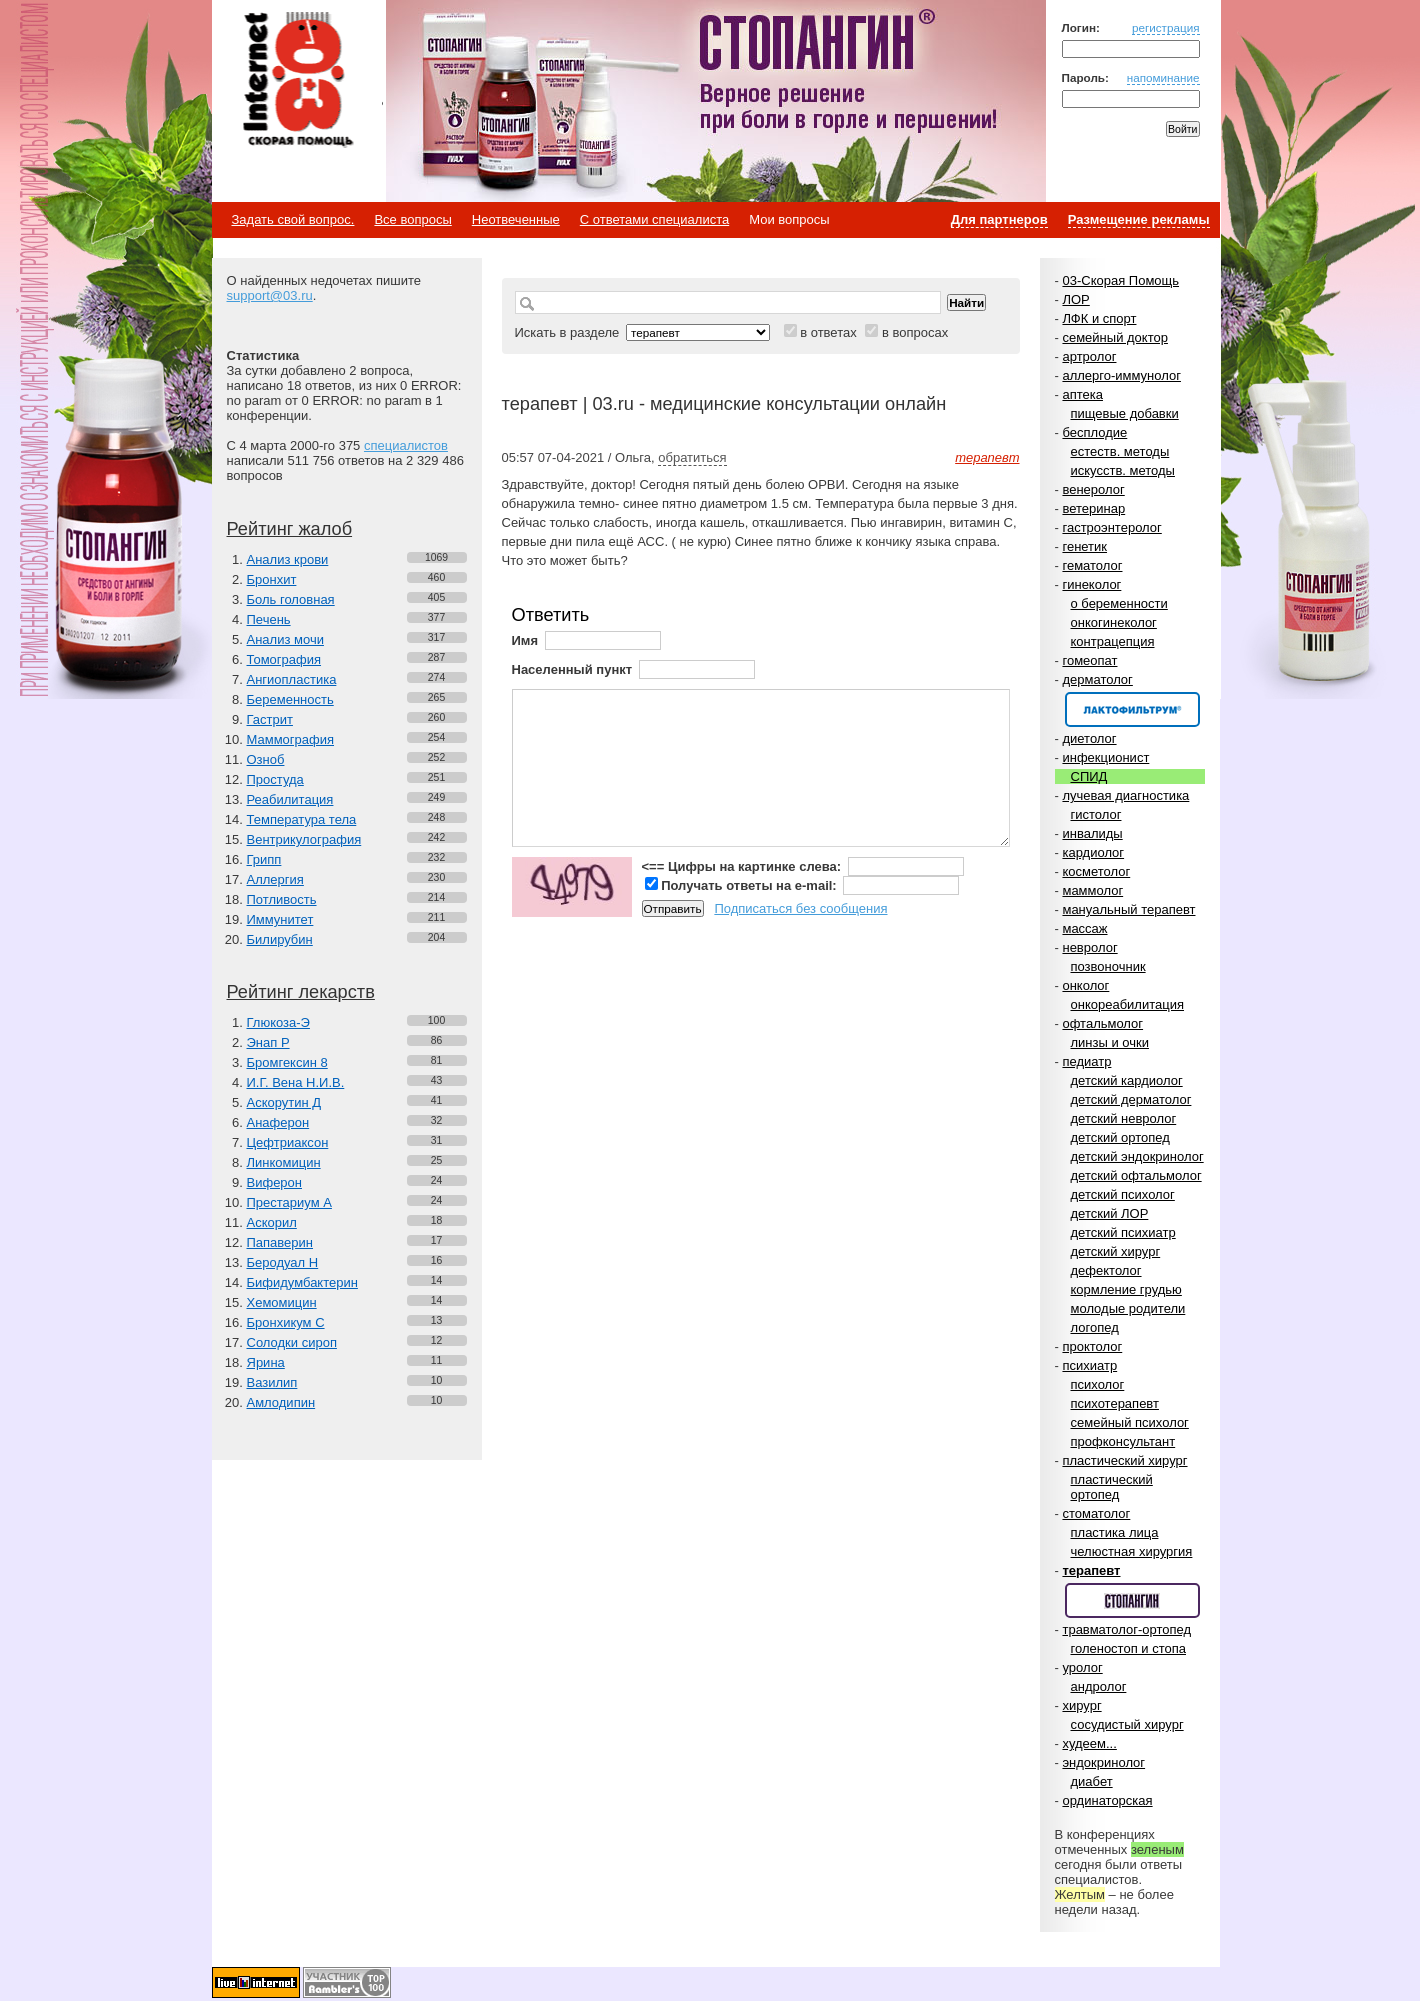  I want to click on Анализ крови, so click(288, 559).